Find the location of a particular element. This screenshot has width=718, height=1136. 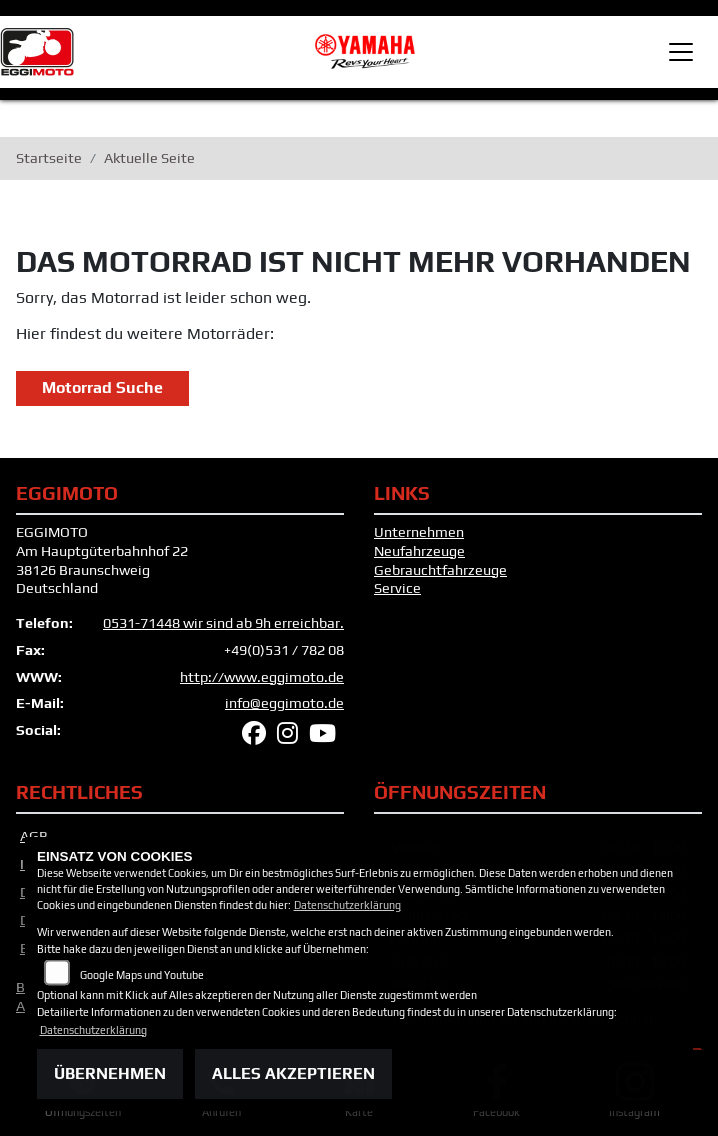

Datenschutzerklärung is located at coordinates (347, 905).